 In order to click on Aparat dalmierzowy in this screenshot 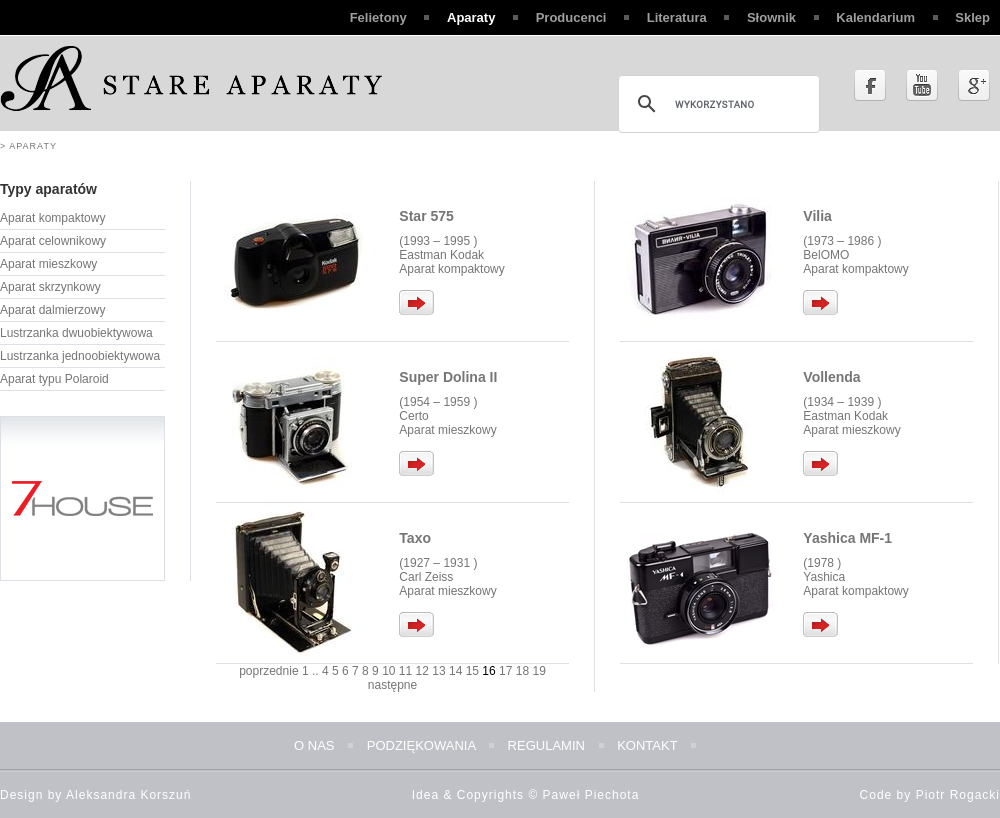, I will do `click(52, 310)`.